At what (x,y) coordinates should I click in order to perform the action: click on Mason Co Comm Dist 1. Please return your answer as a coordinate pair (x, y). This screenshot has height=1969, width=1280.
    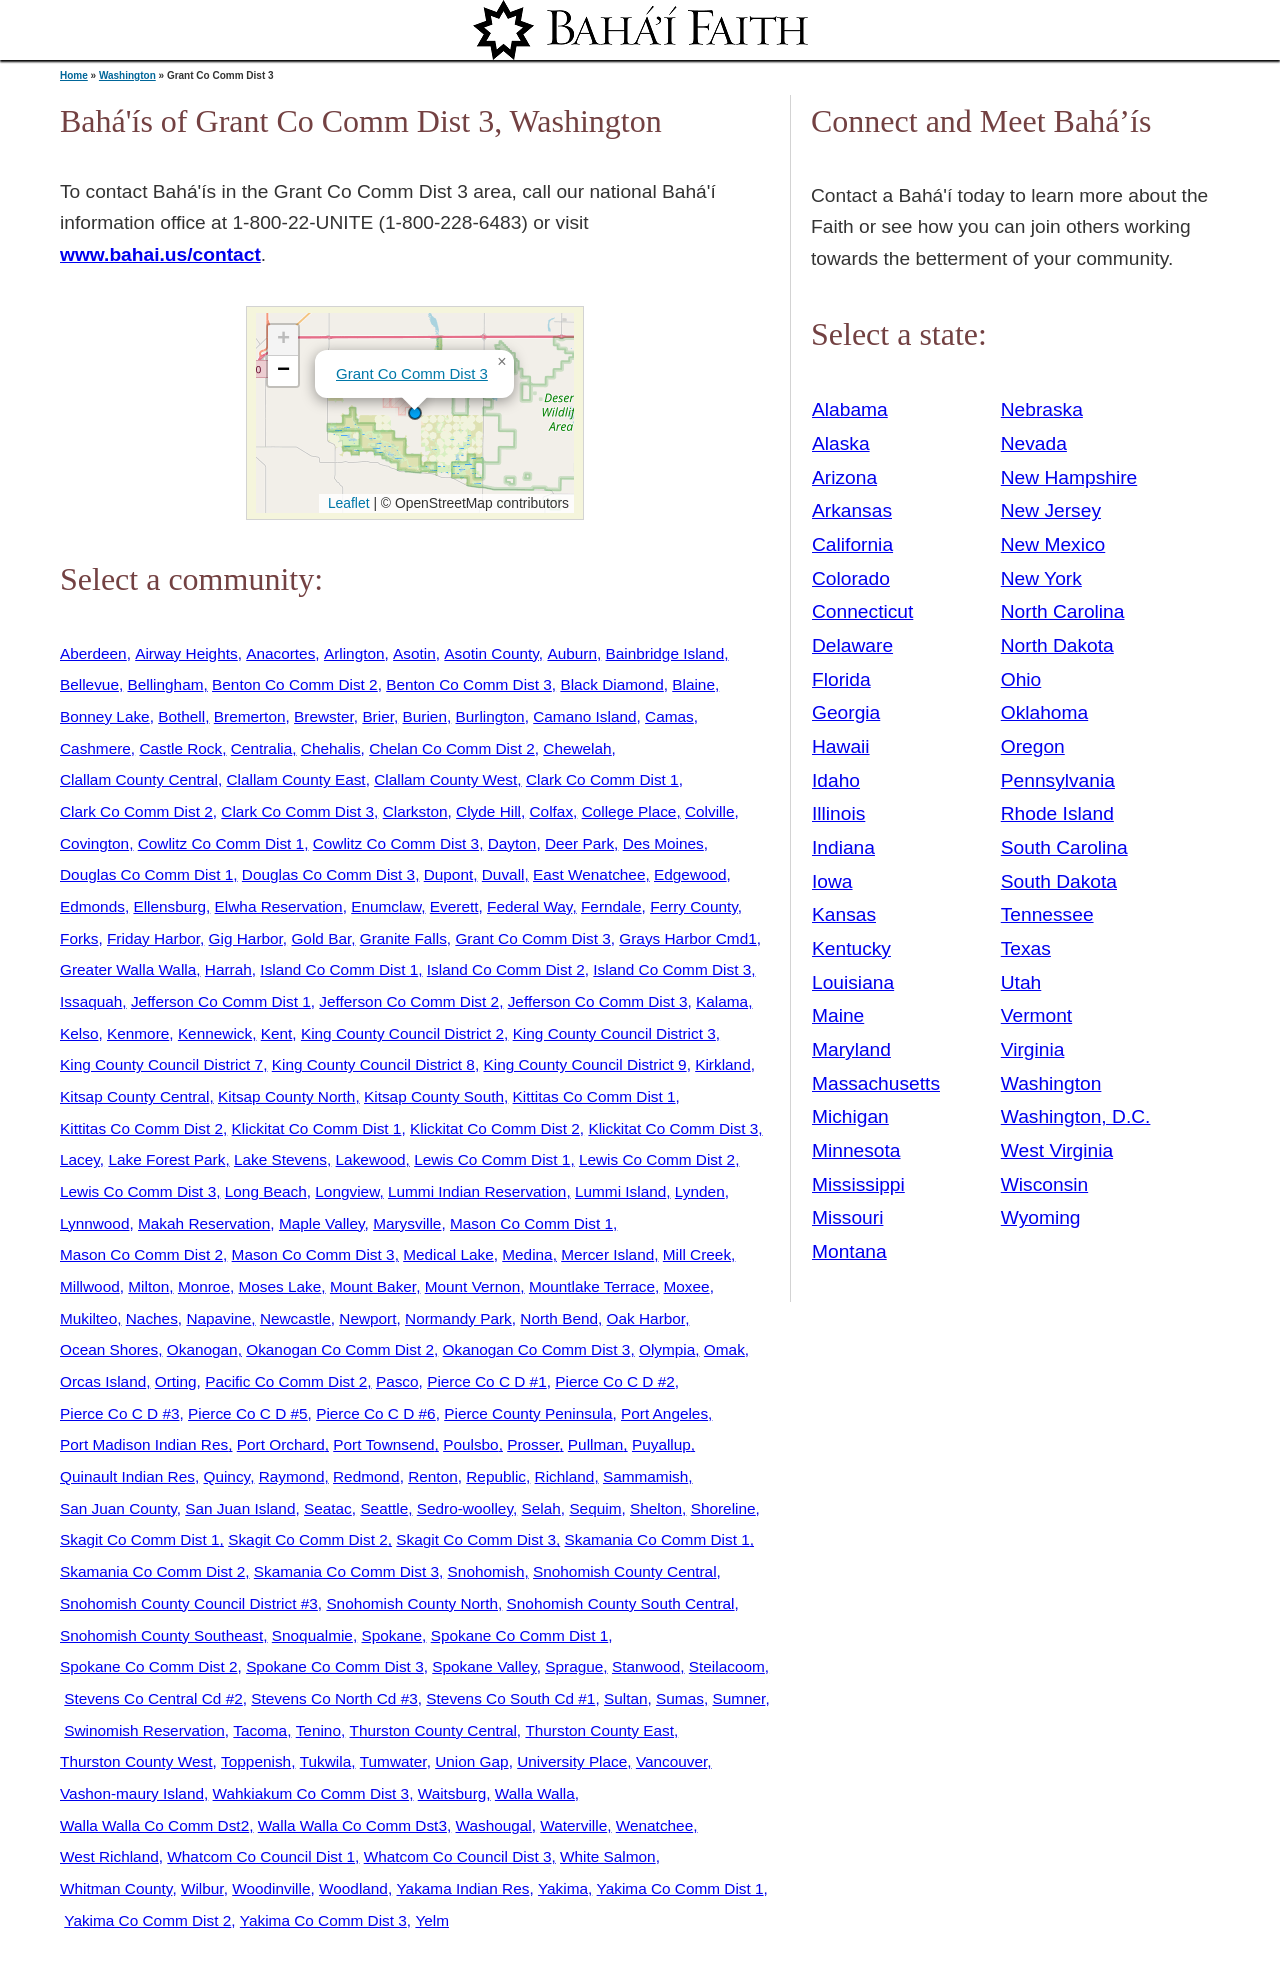
    Looking at the image, I should click on (531, 1223).